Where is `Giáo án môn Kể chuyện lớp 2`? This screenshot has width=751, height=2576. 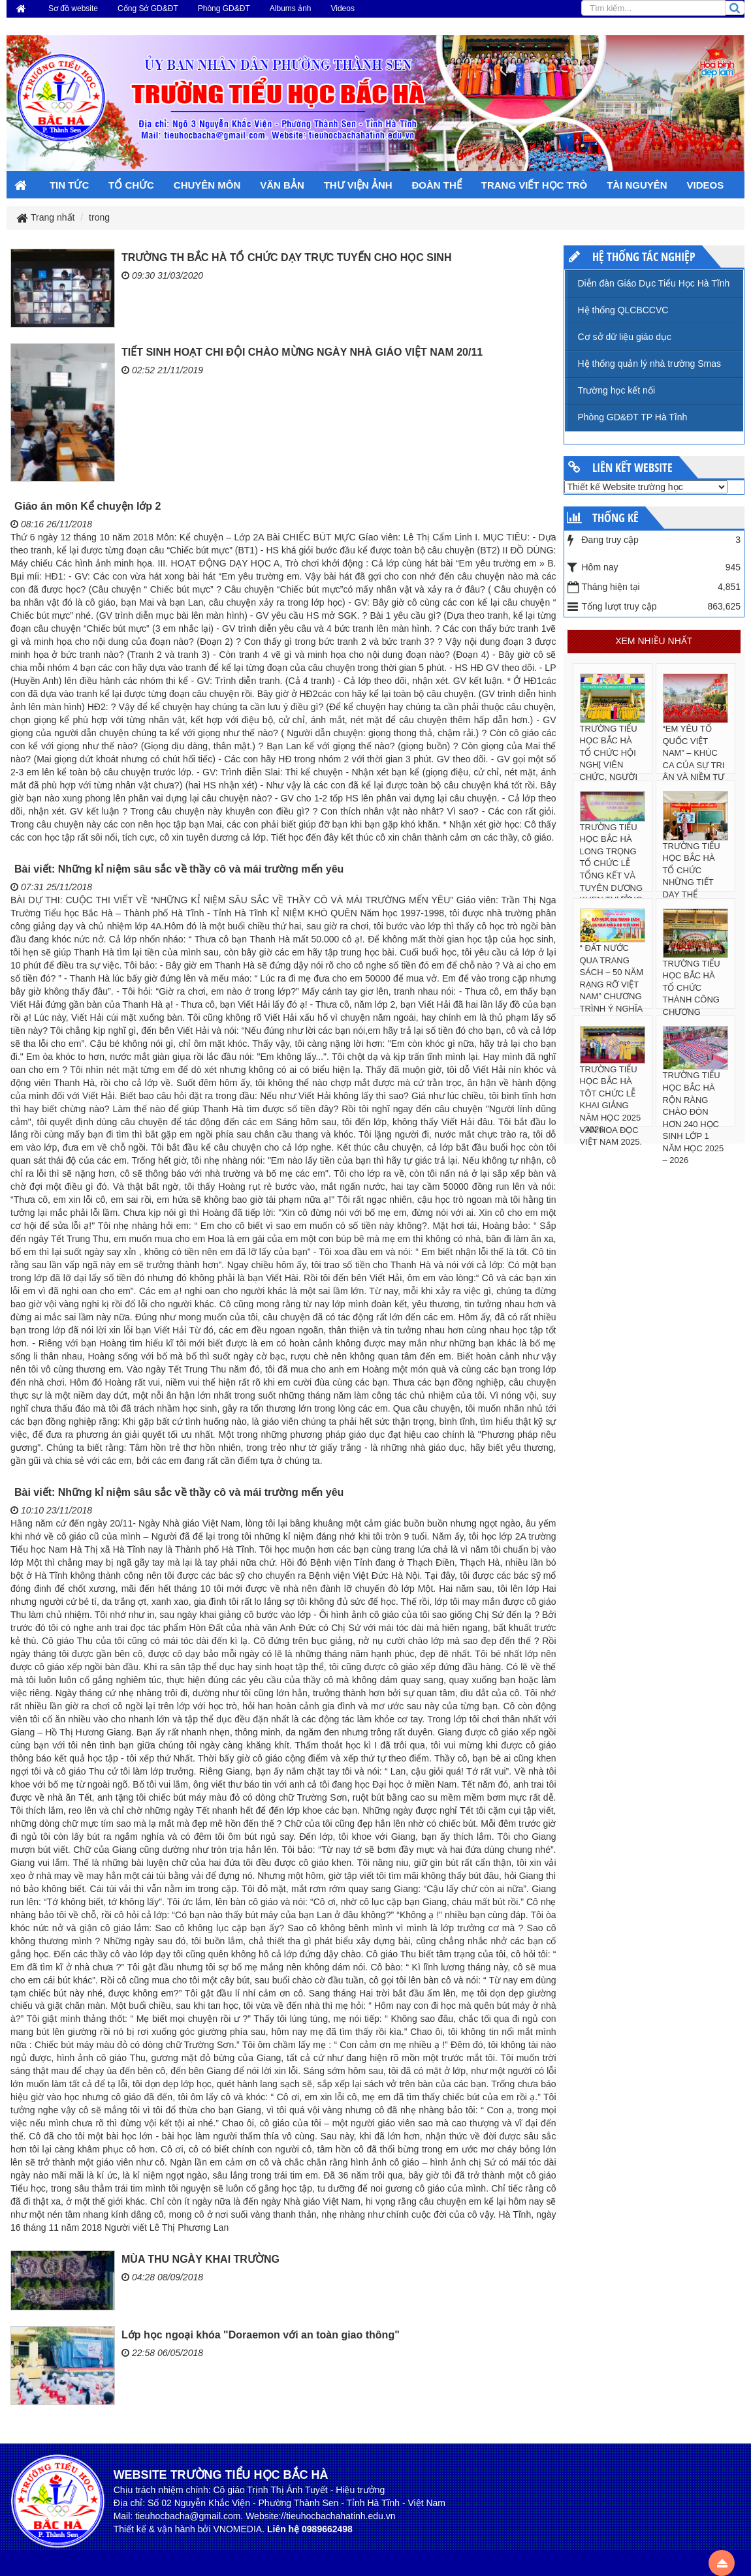
Giáo án môn Kể chuyện lớp 2 is located at coordinates (87, 506).